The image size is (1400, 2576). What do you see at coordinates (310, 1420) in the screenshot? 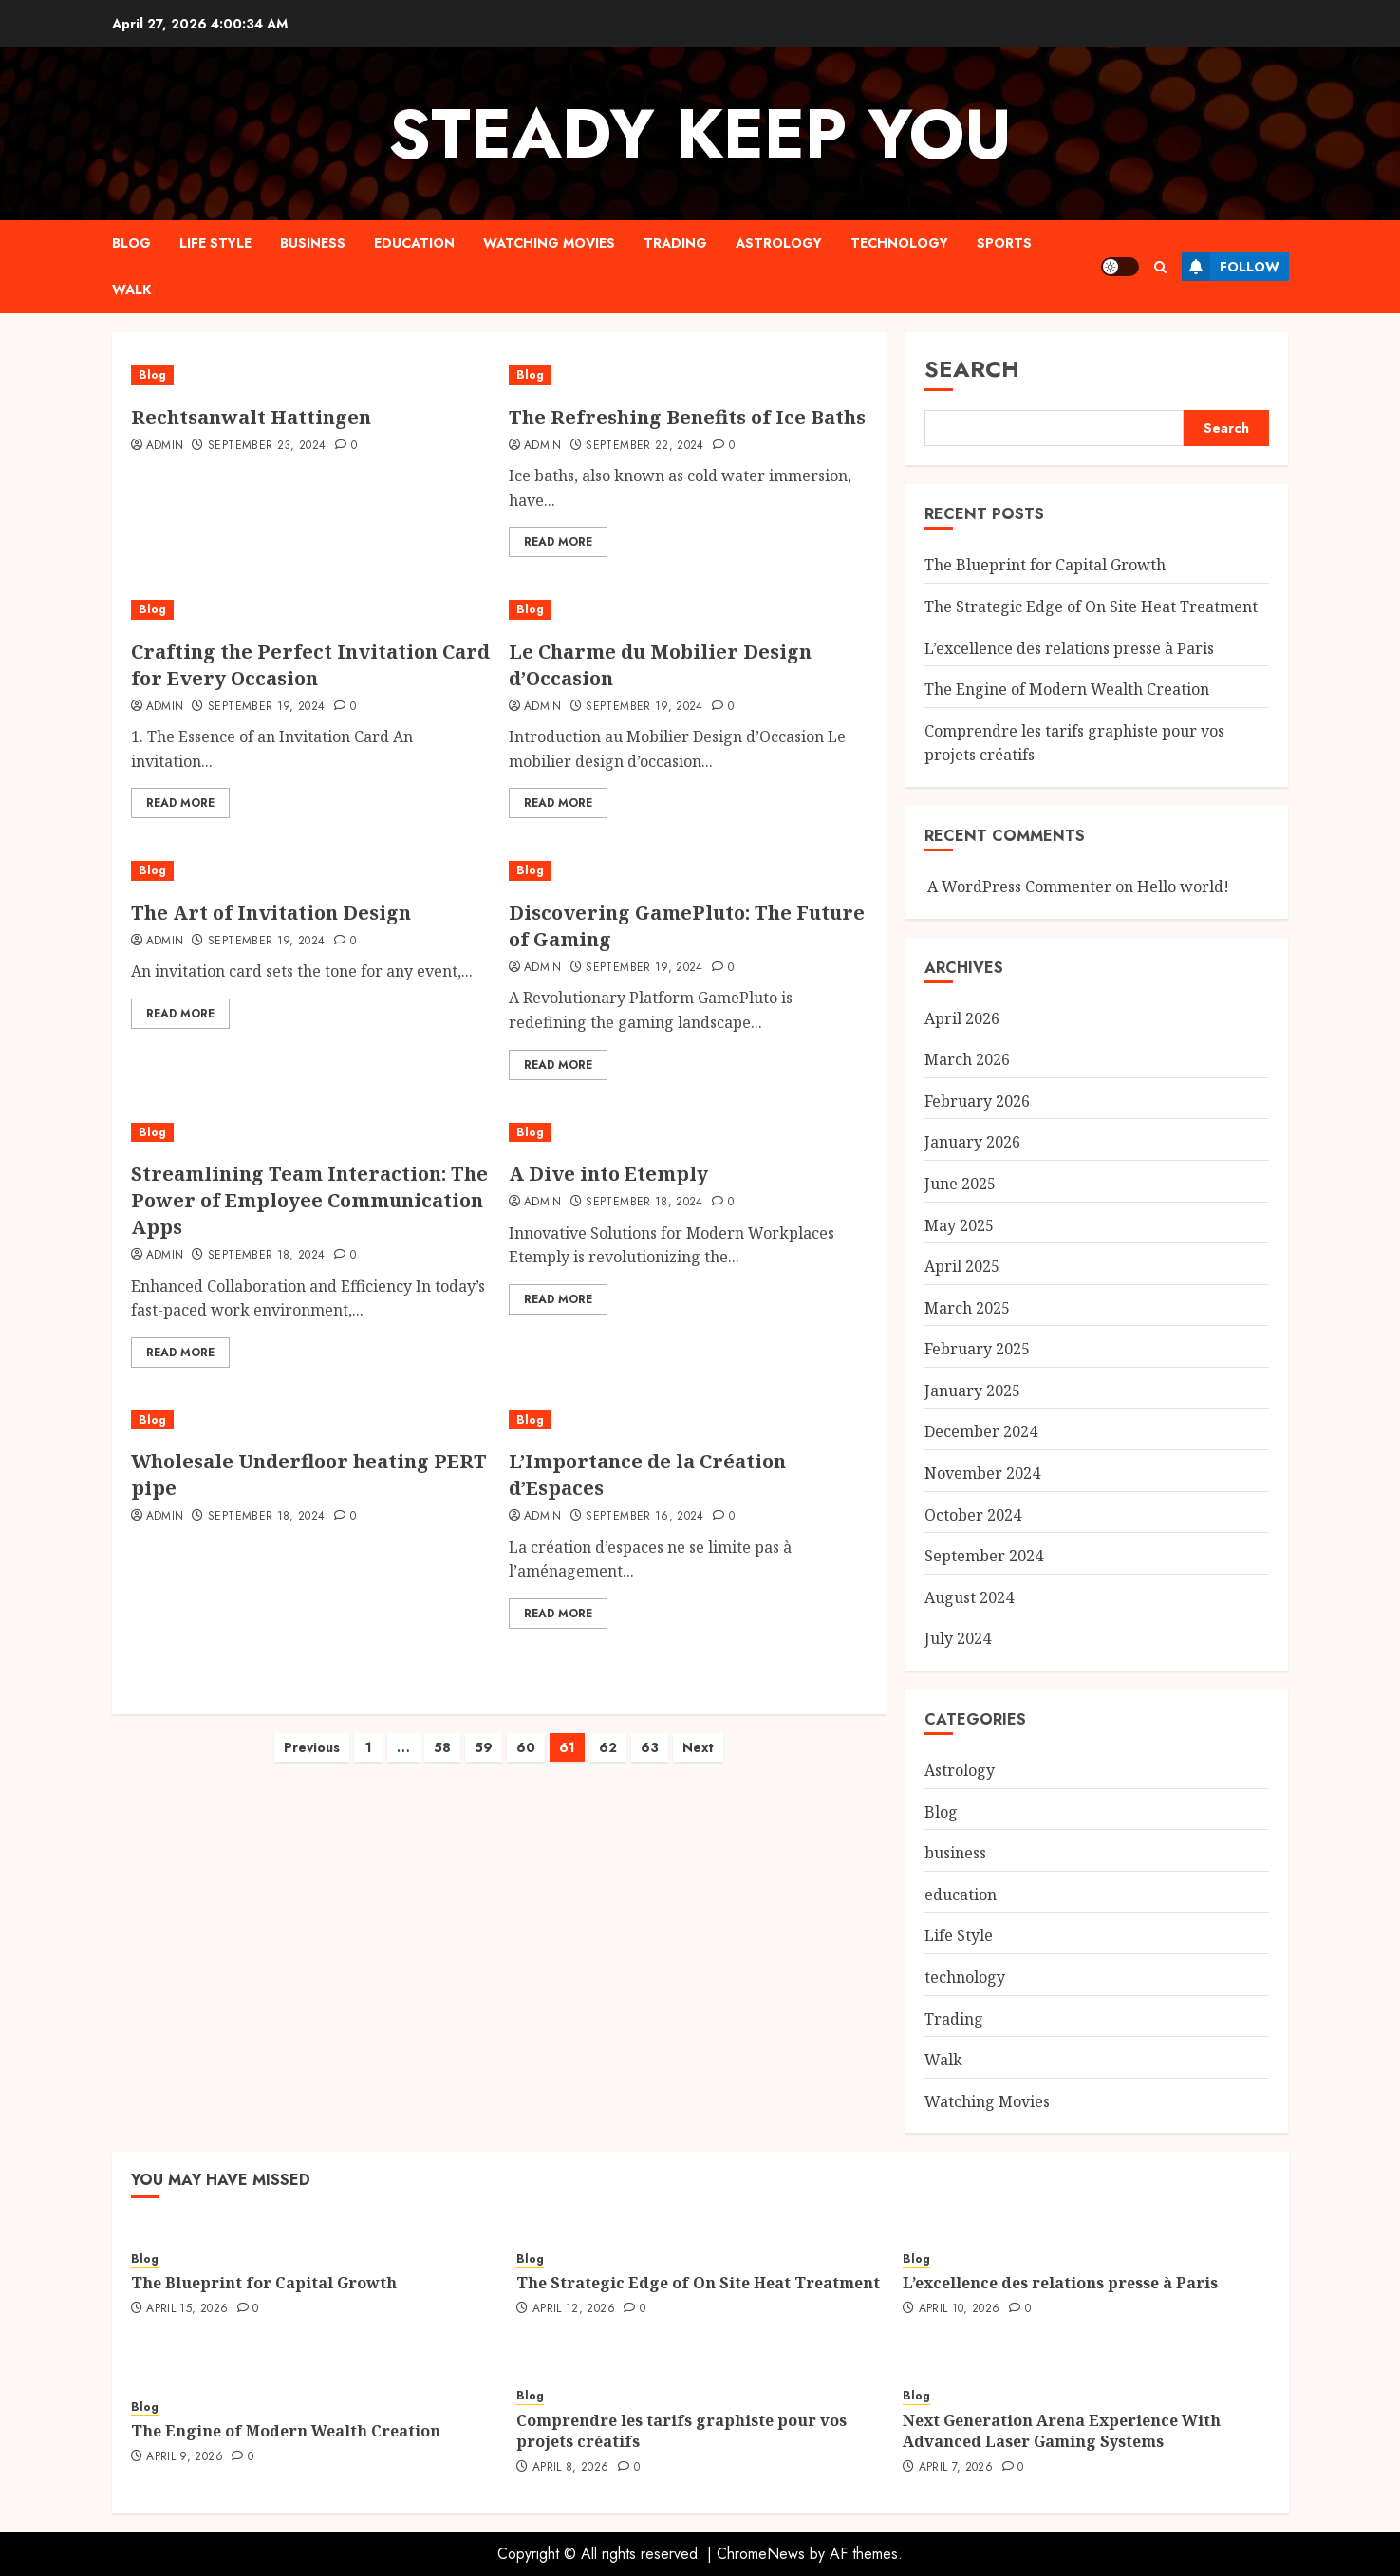
I see `[Wholesale Underfloor heating PERT pipe]` at bounding box center [310, 1420].